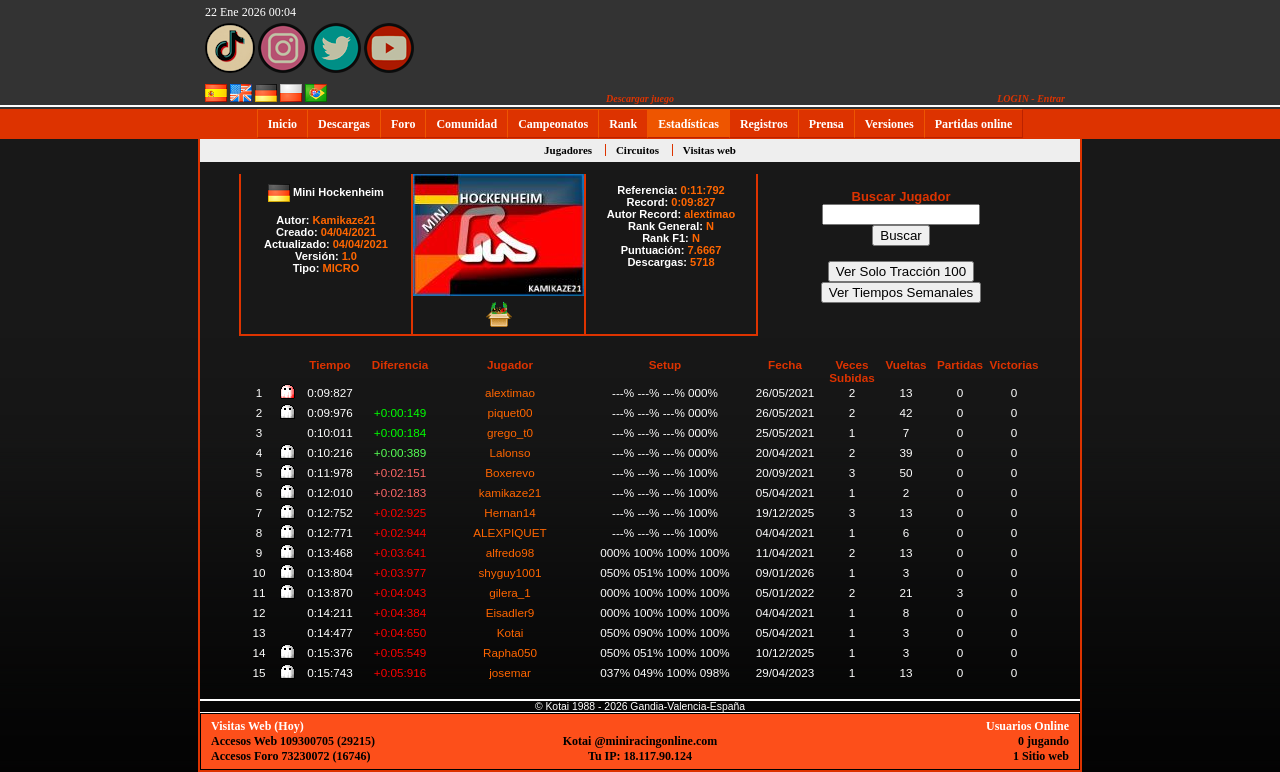  Describe the element at coordinates (553, 124) in the screenshot. I see `Campeonatos` at that location.